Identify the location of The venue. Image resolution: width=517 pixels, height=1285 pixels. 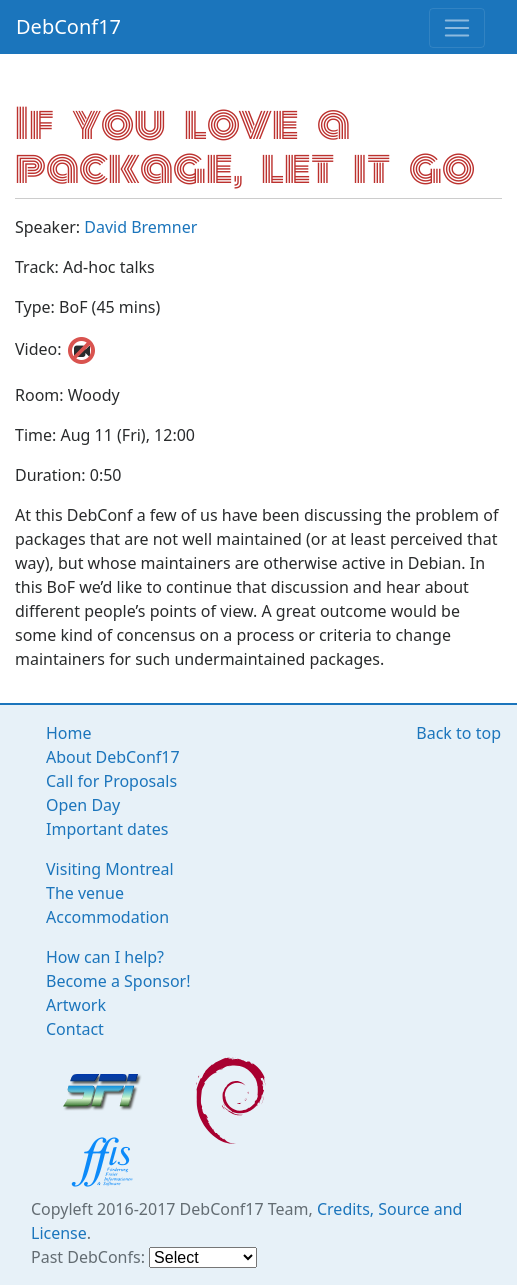
(85, 893).